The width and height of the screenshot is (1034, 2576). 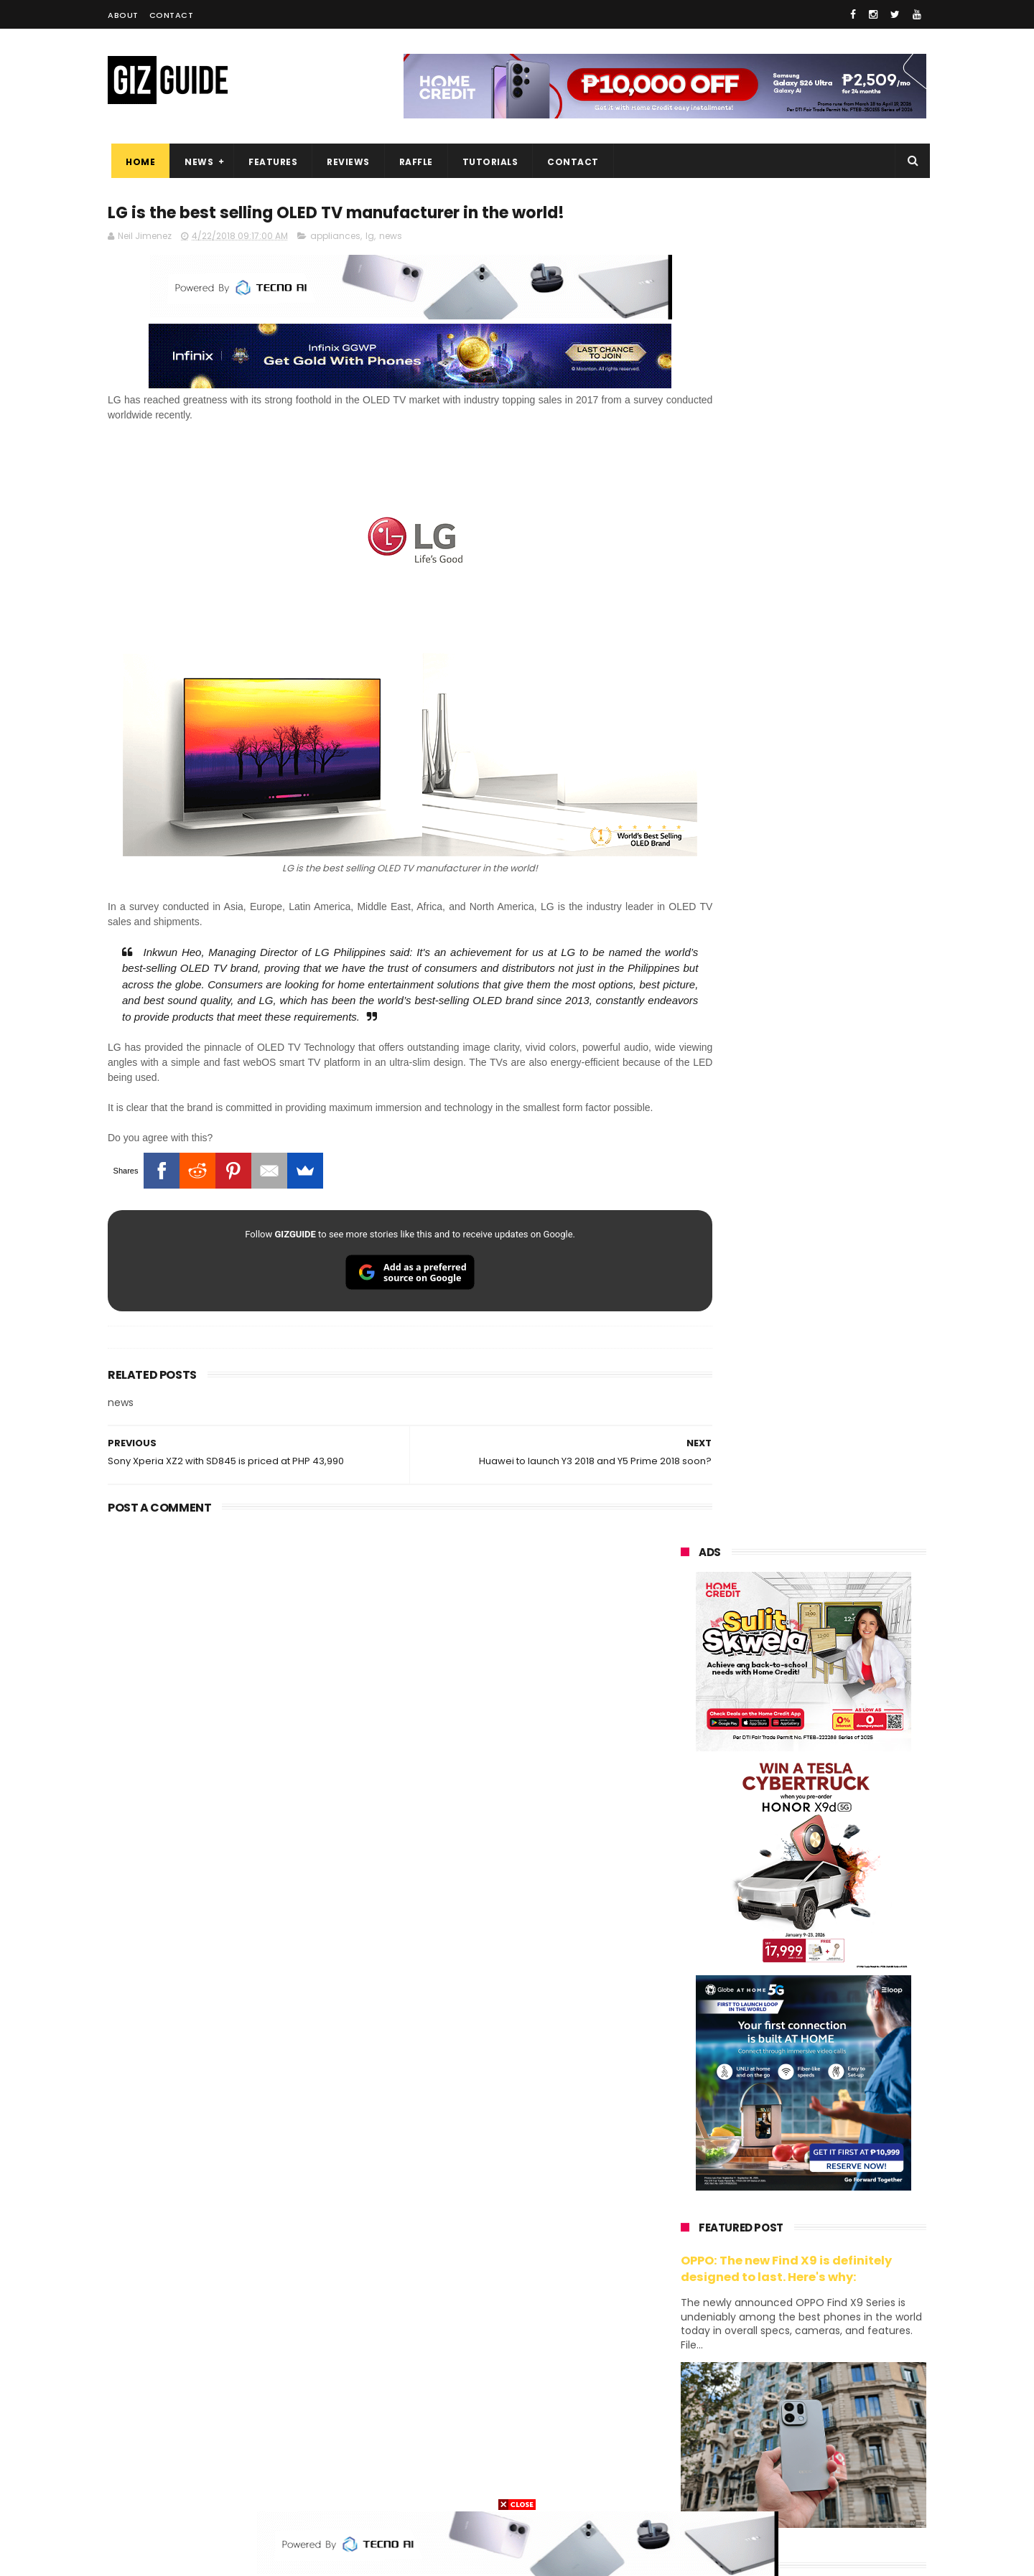 What do you see at coordinates (757, 2484) in the screenshot?
I see `breville` at bounding box center [757, 2484].